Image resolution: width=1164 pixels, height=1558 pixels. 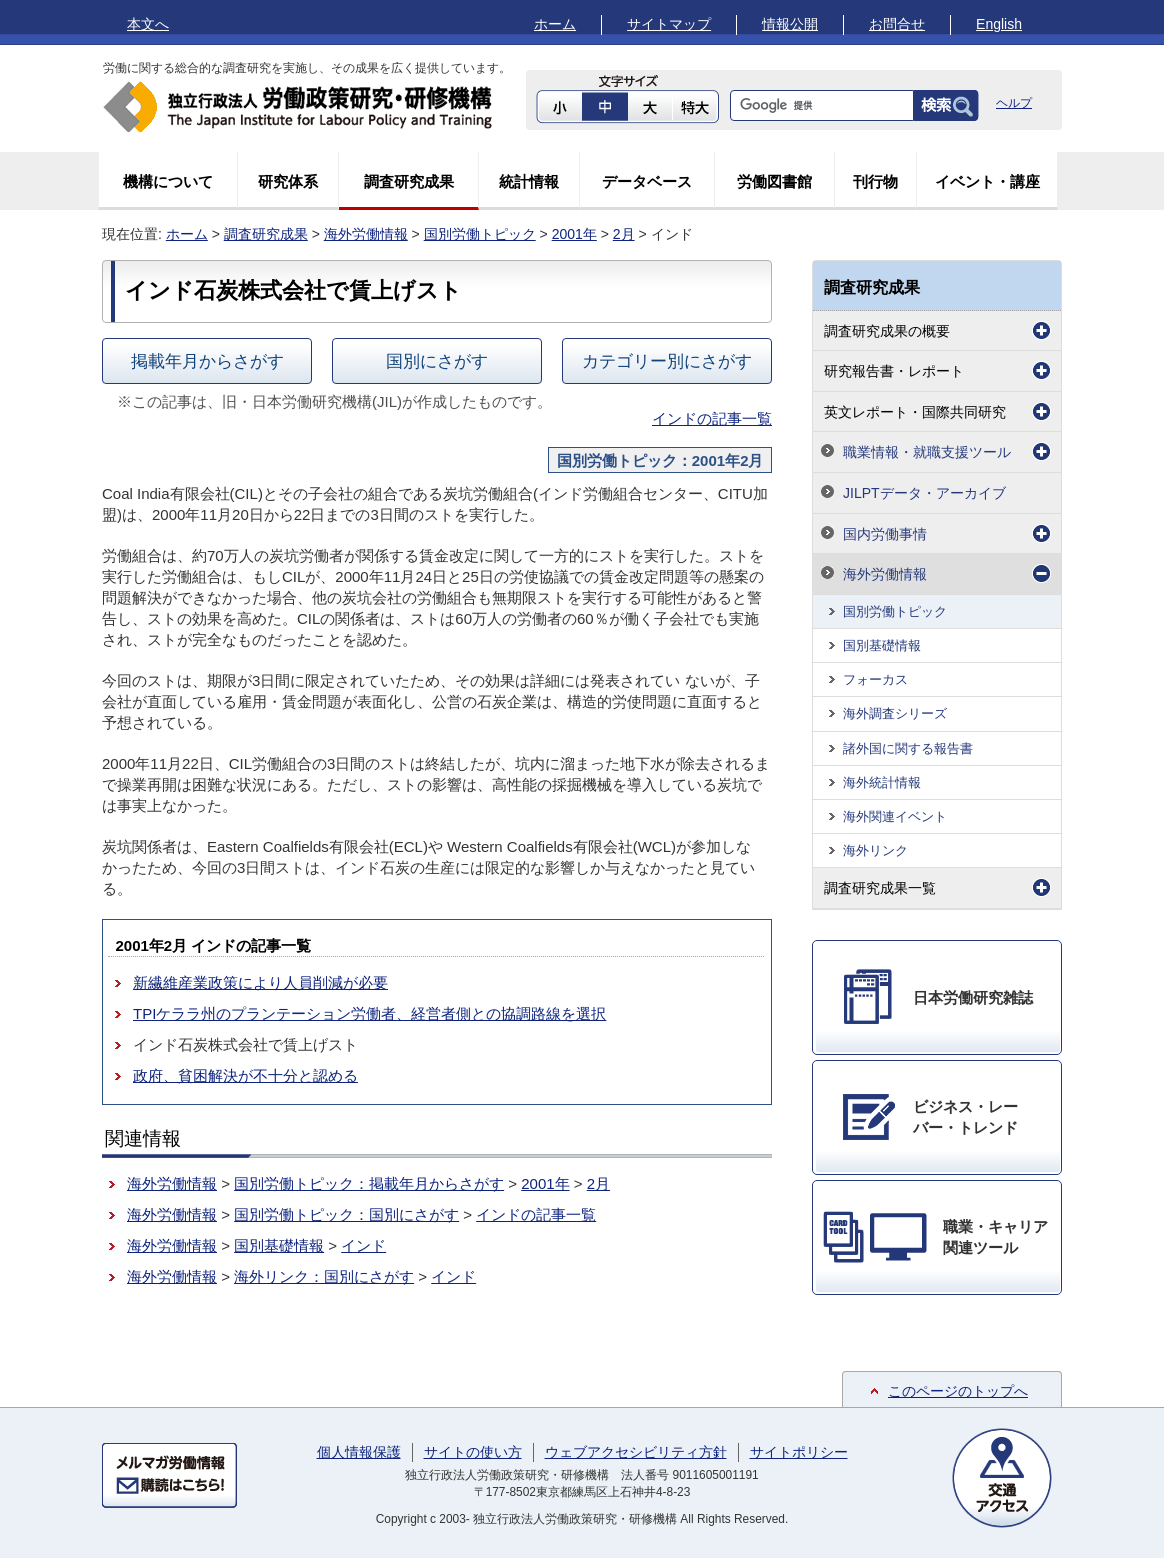 I want to click on 政府、貧困解決が不十分と認める, so click(x=245, y=1075).